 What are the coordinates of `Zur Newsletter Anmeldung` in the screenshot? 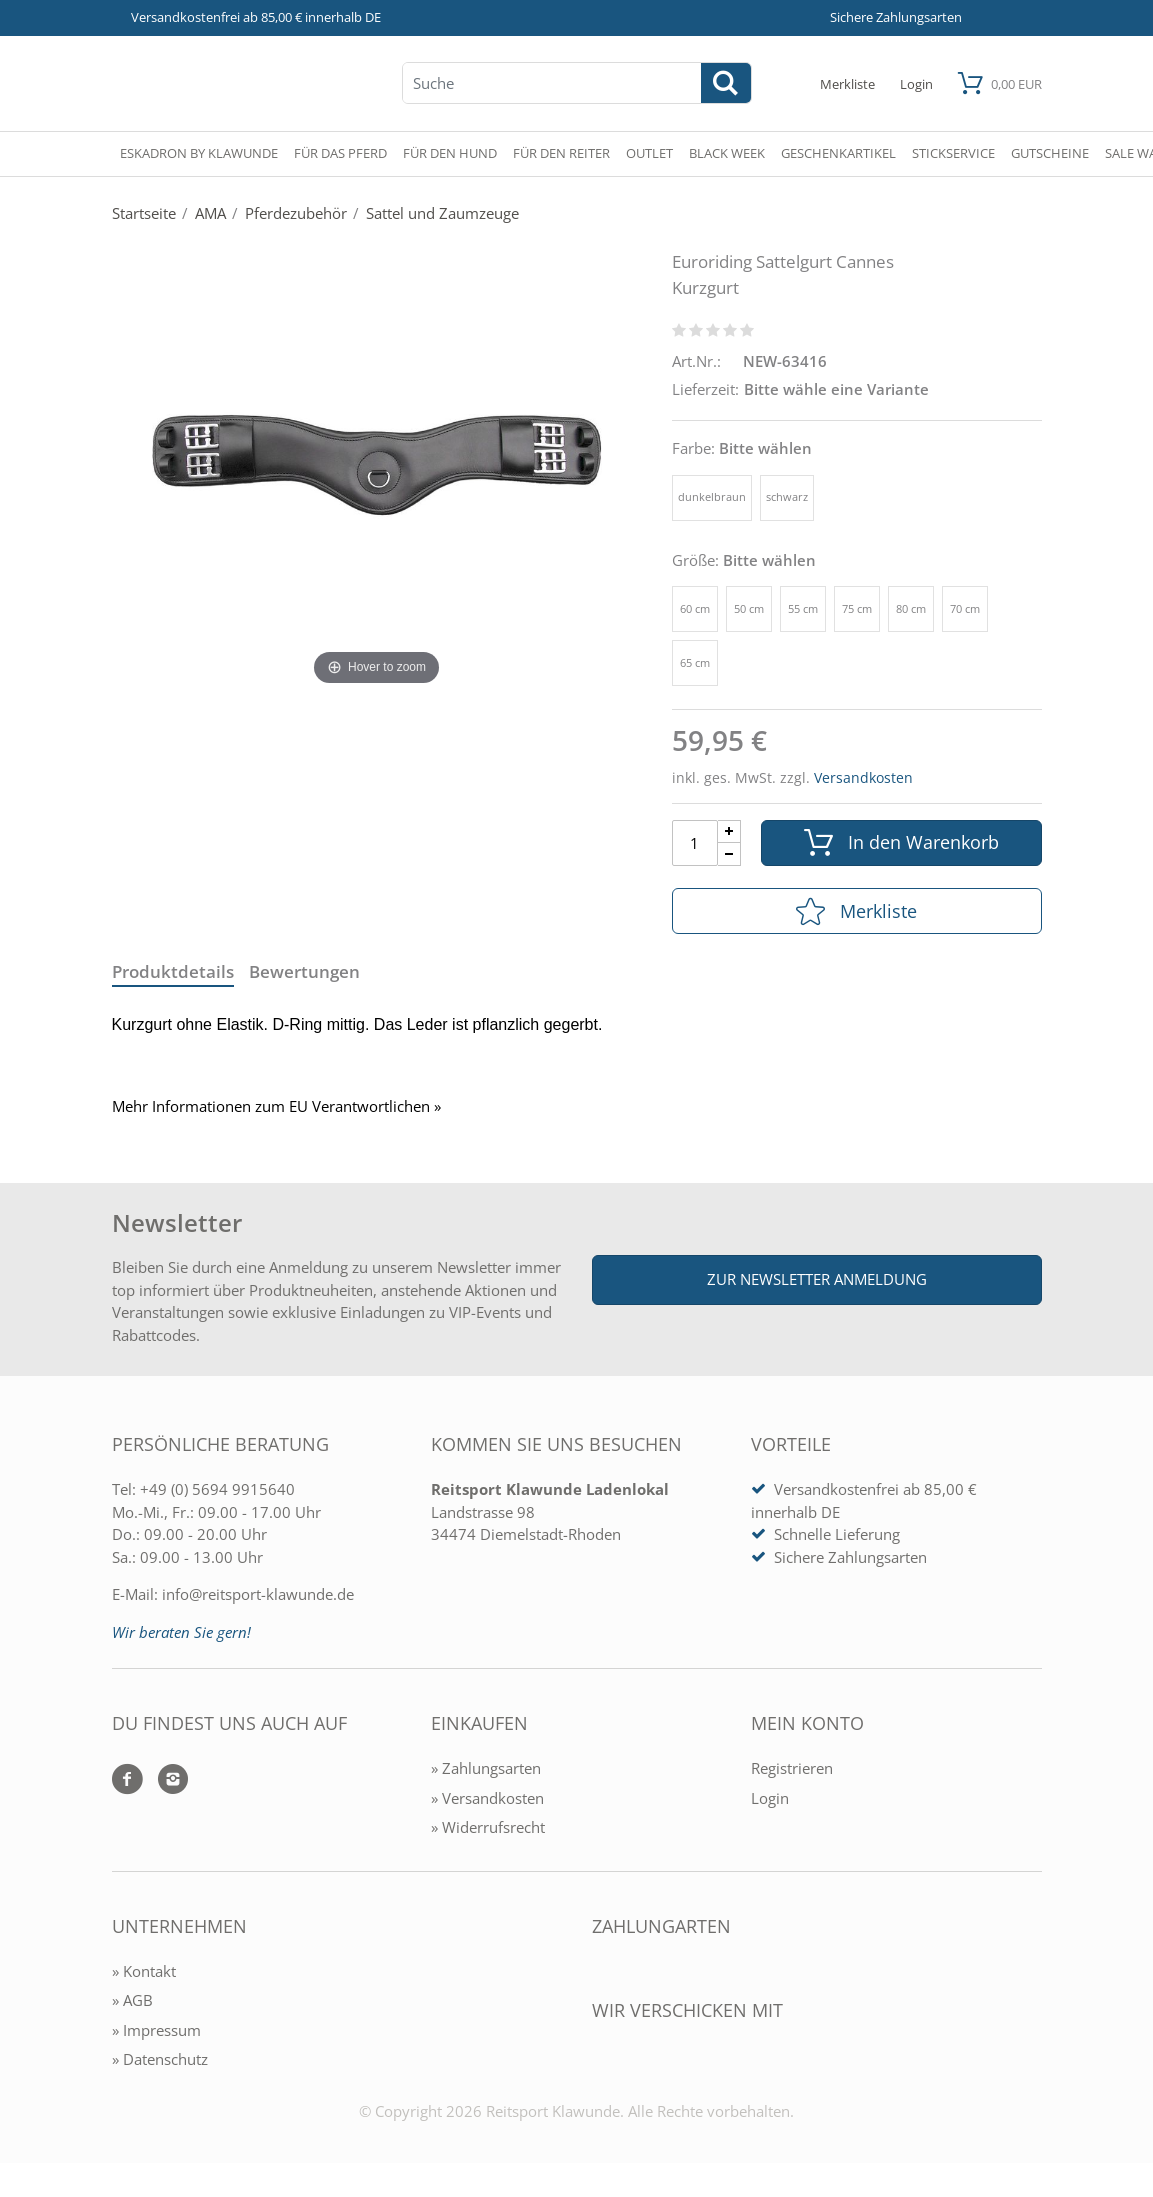 It's located at (817, 1279).